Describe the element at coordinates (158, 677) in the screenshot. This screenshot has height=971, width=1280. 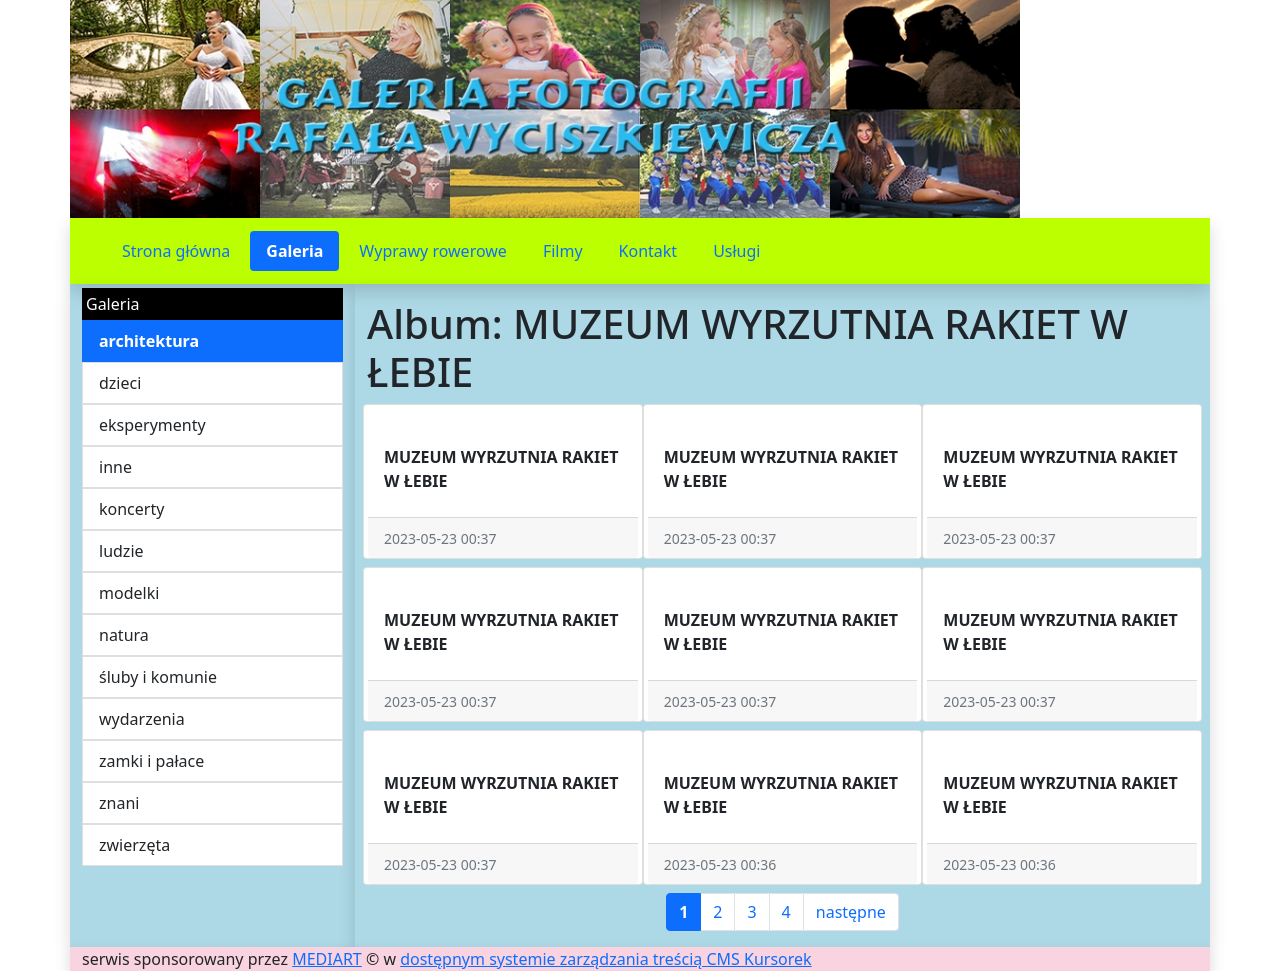
I see `śluby i komunie` at that location.